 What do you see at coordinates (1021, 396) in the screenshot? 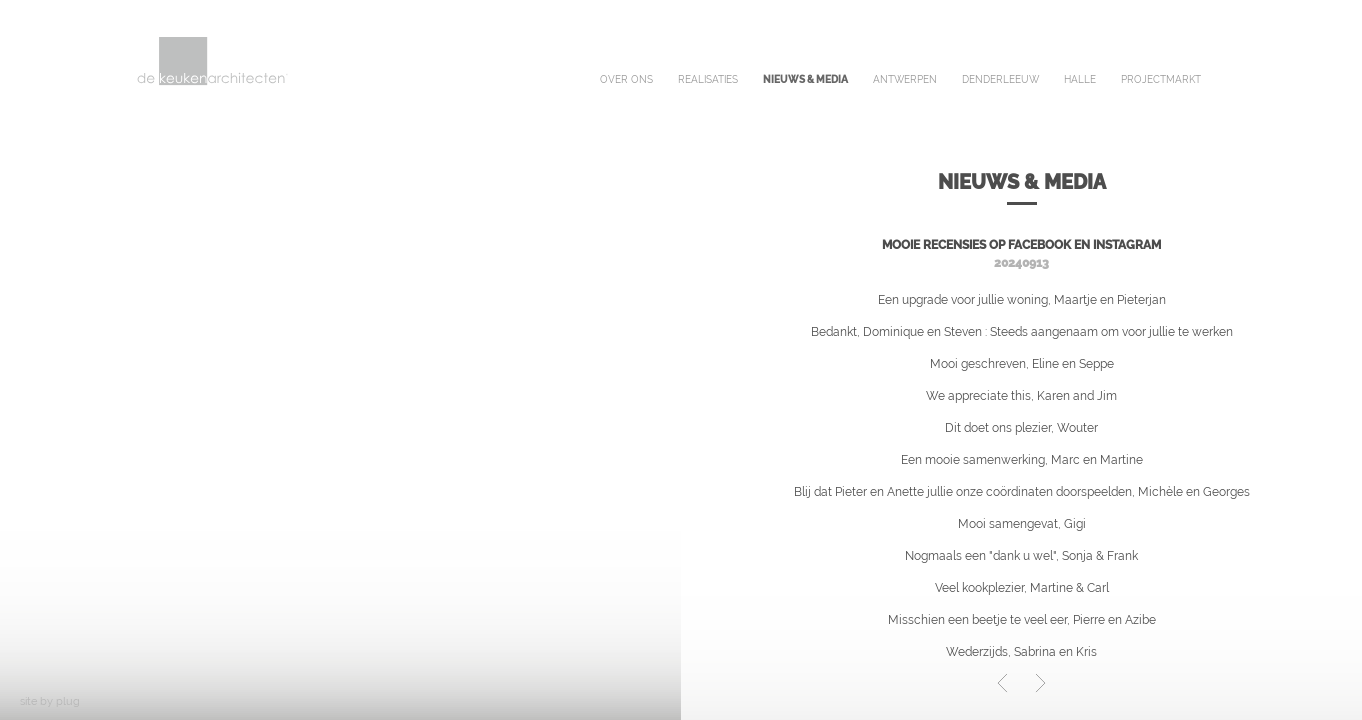
I see `We appreciate this, Karen and Jim` at bounding box center [1021, 396].